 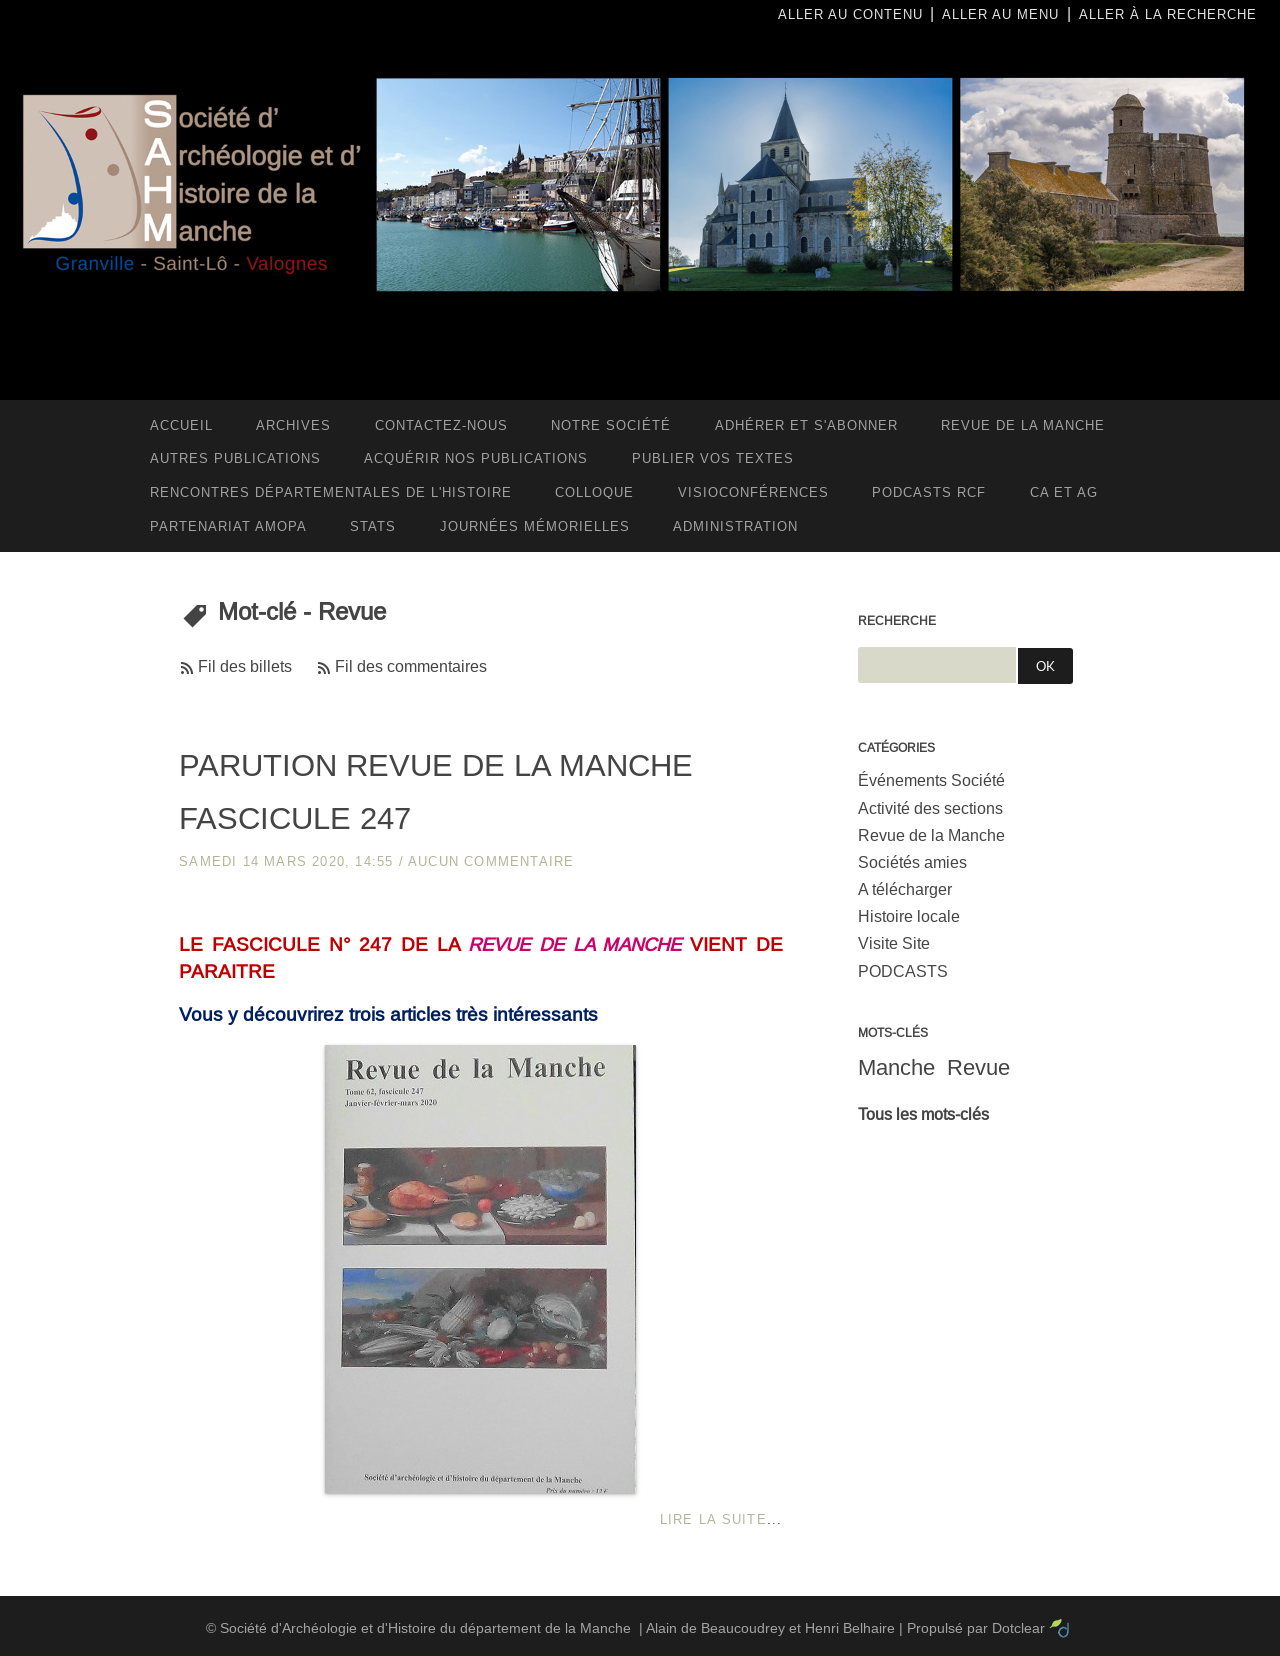 I want to click on Événements Société, so click(x=931, y=780).